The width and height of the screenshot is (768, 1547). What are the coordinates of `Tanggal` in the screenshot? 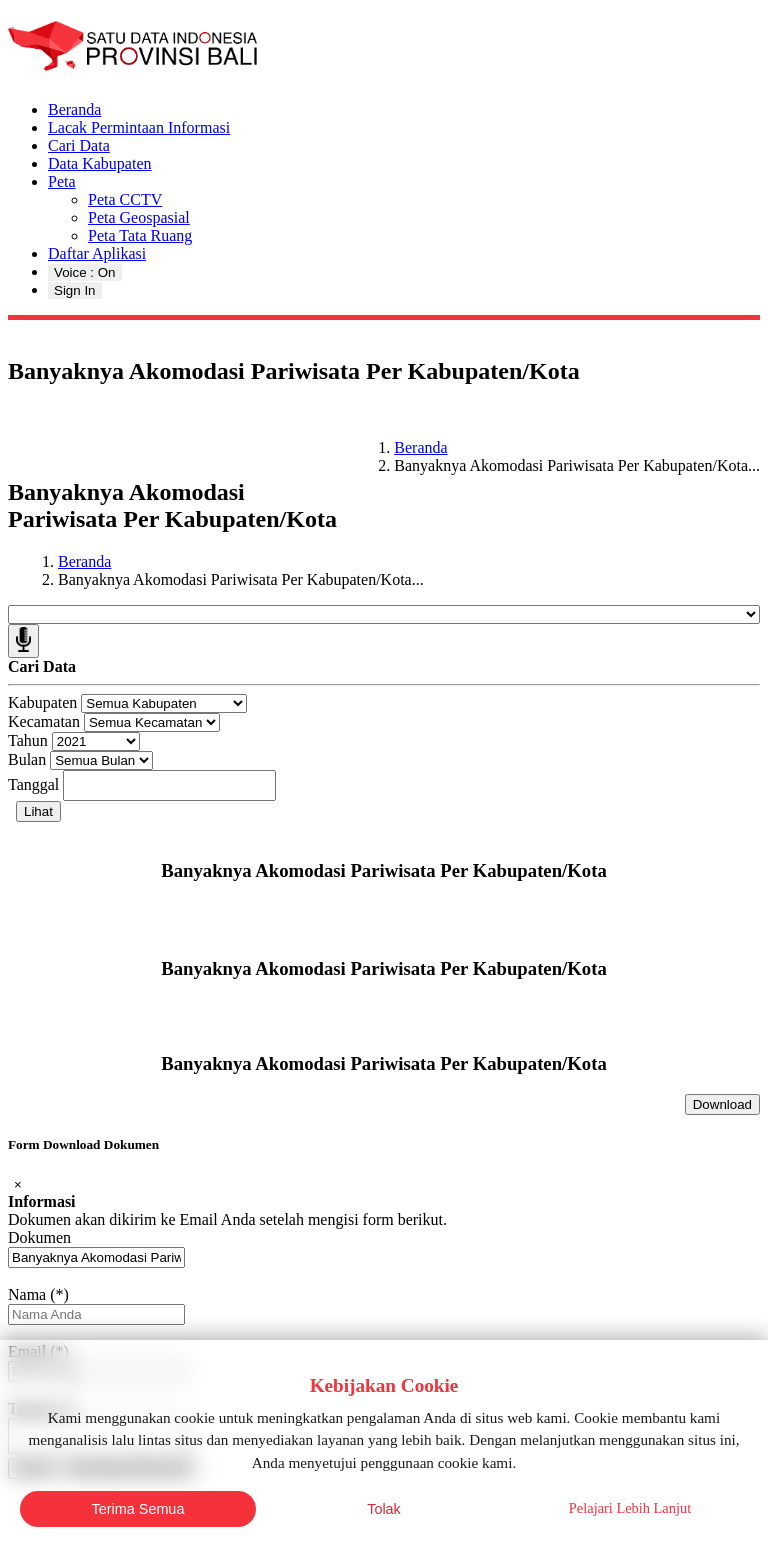 It's located at (33, 784).